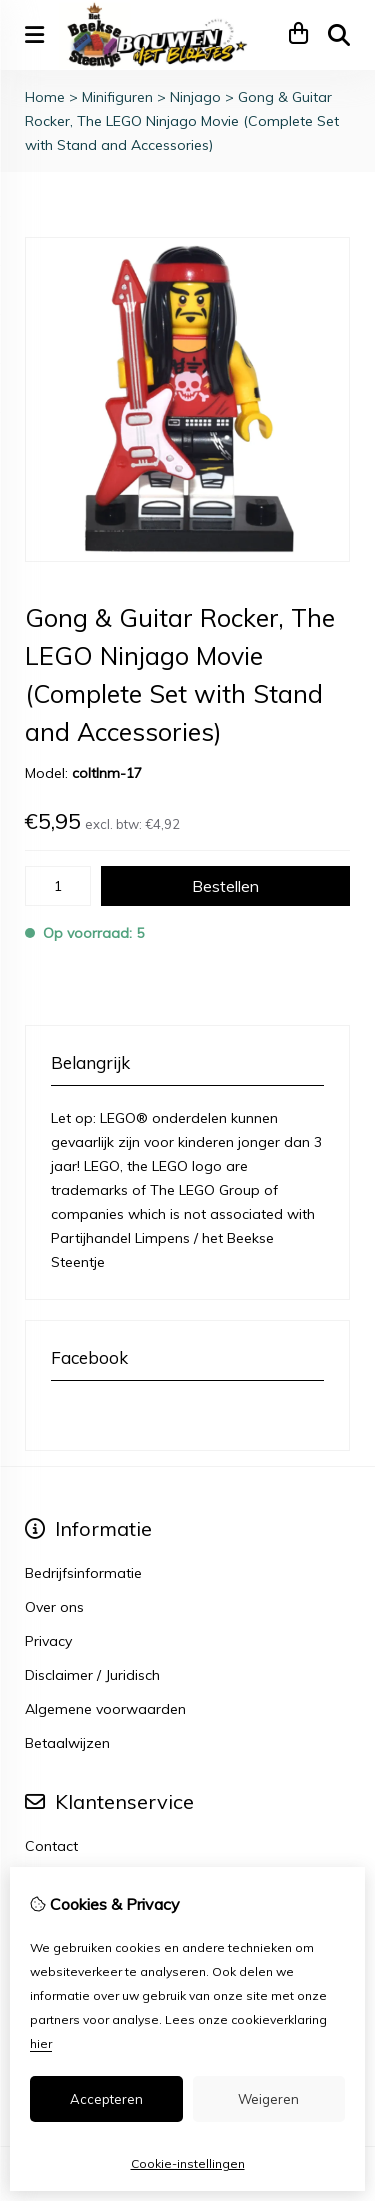  I want to click on Weigeren, so click(268, 2099).